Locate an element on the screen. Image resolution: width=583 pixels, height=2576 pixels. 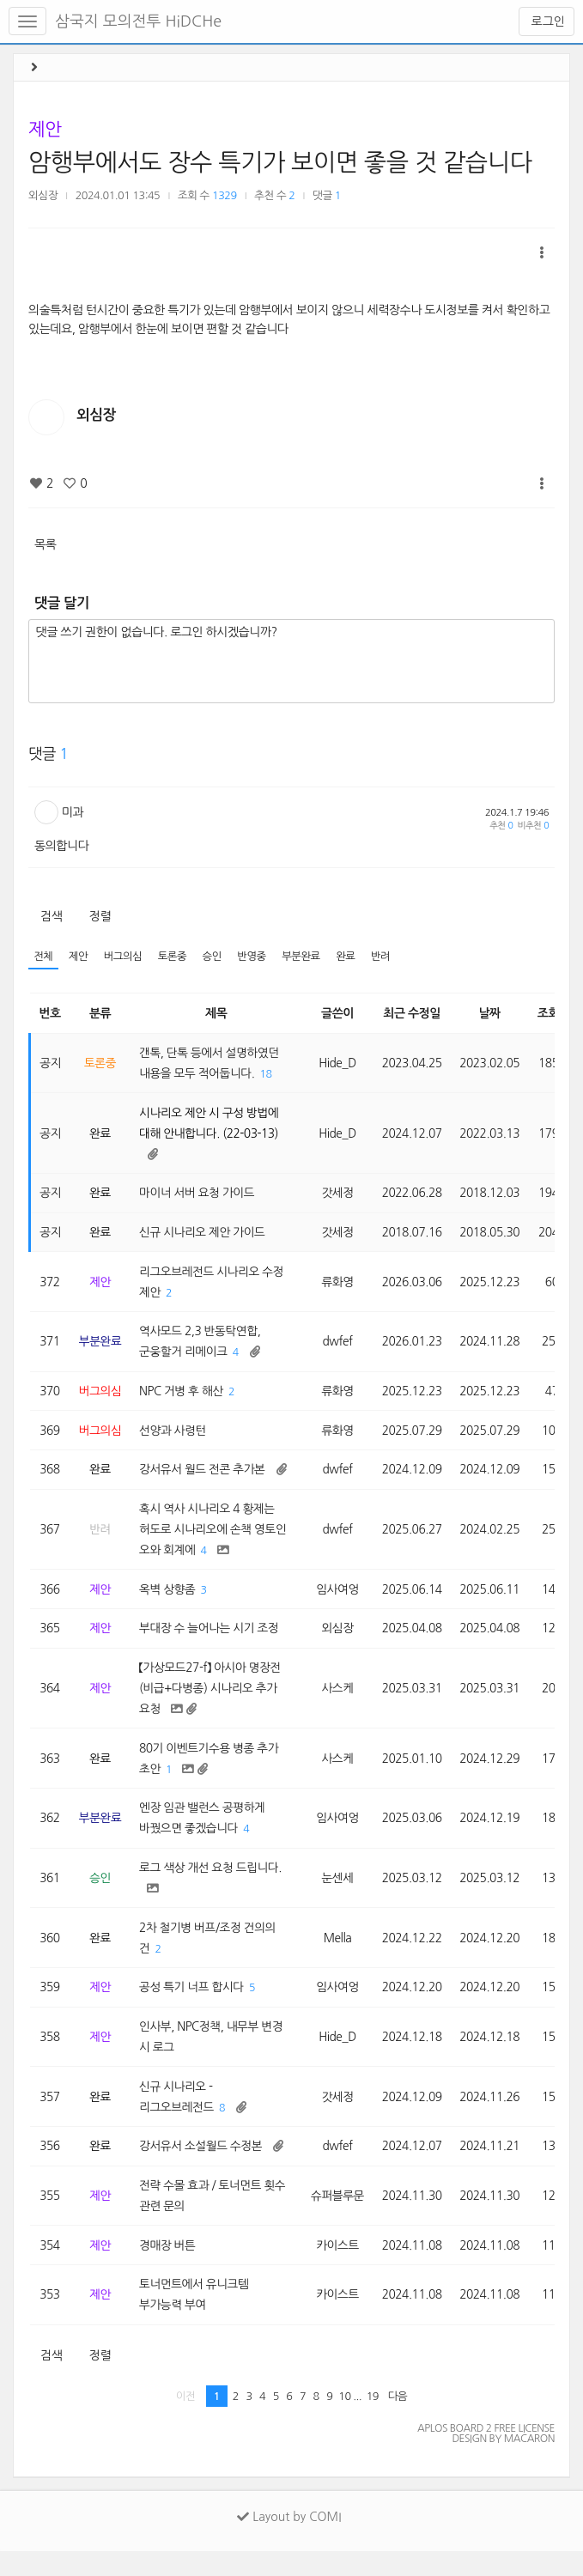
카이스트 is located at coordinates (340, 2269).